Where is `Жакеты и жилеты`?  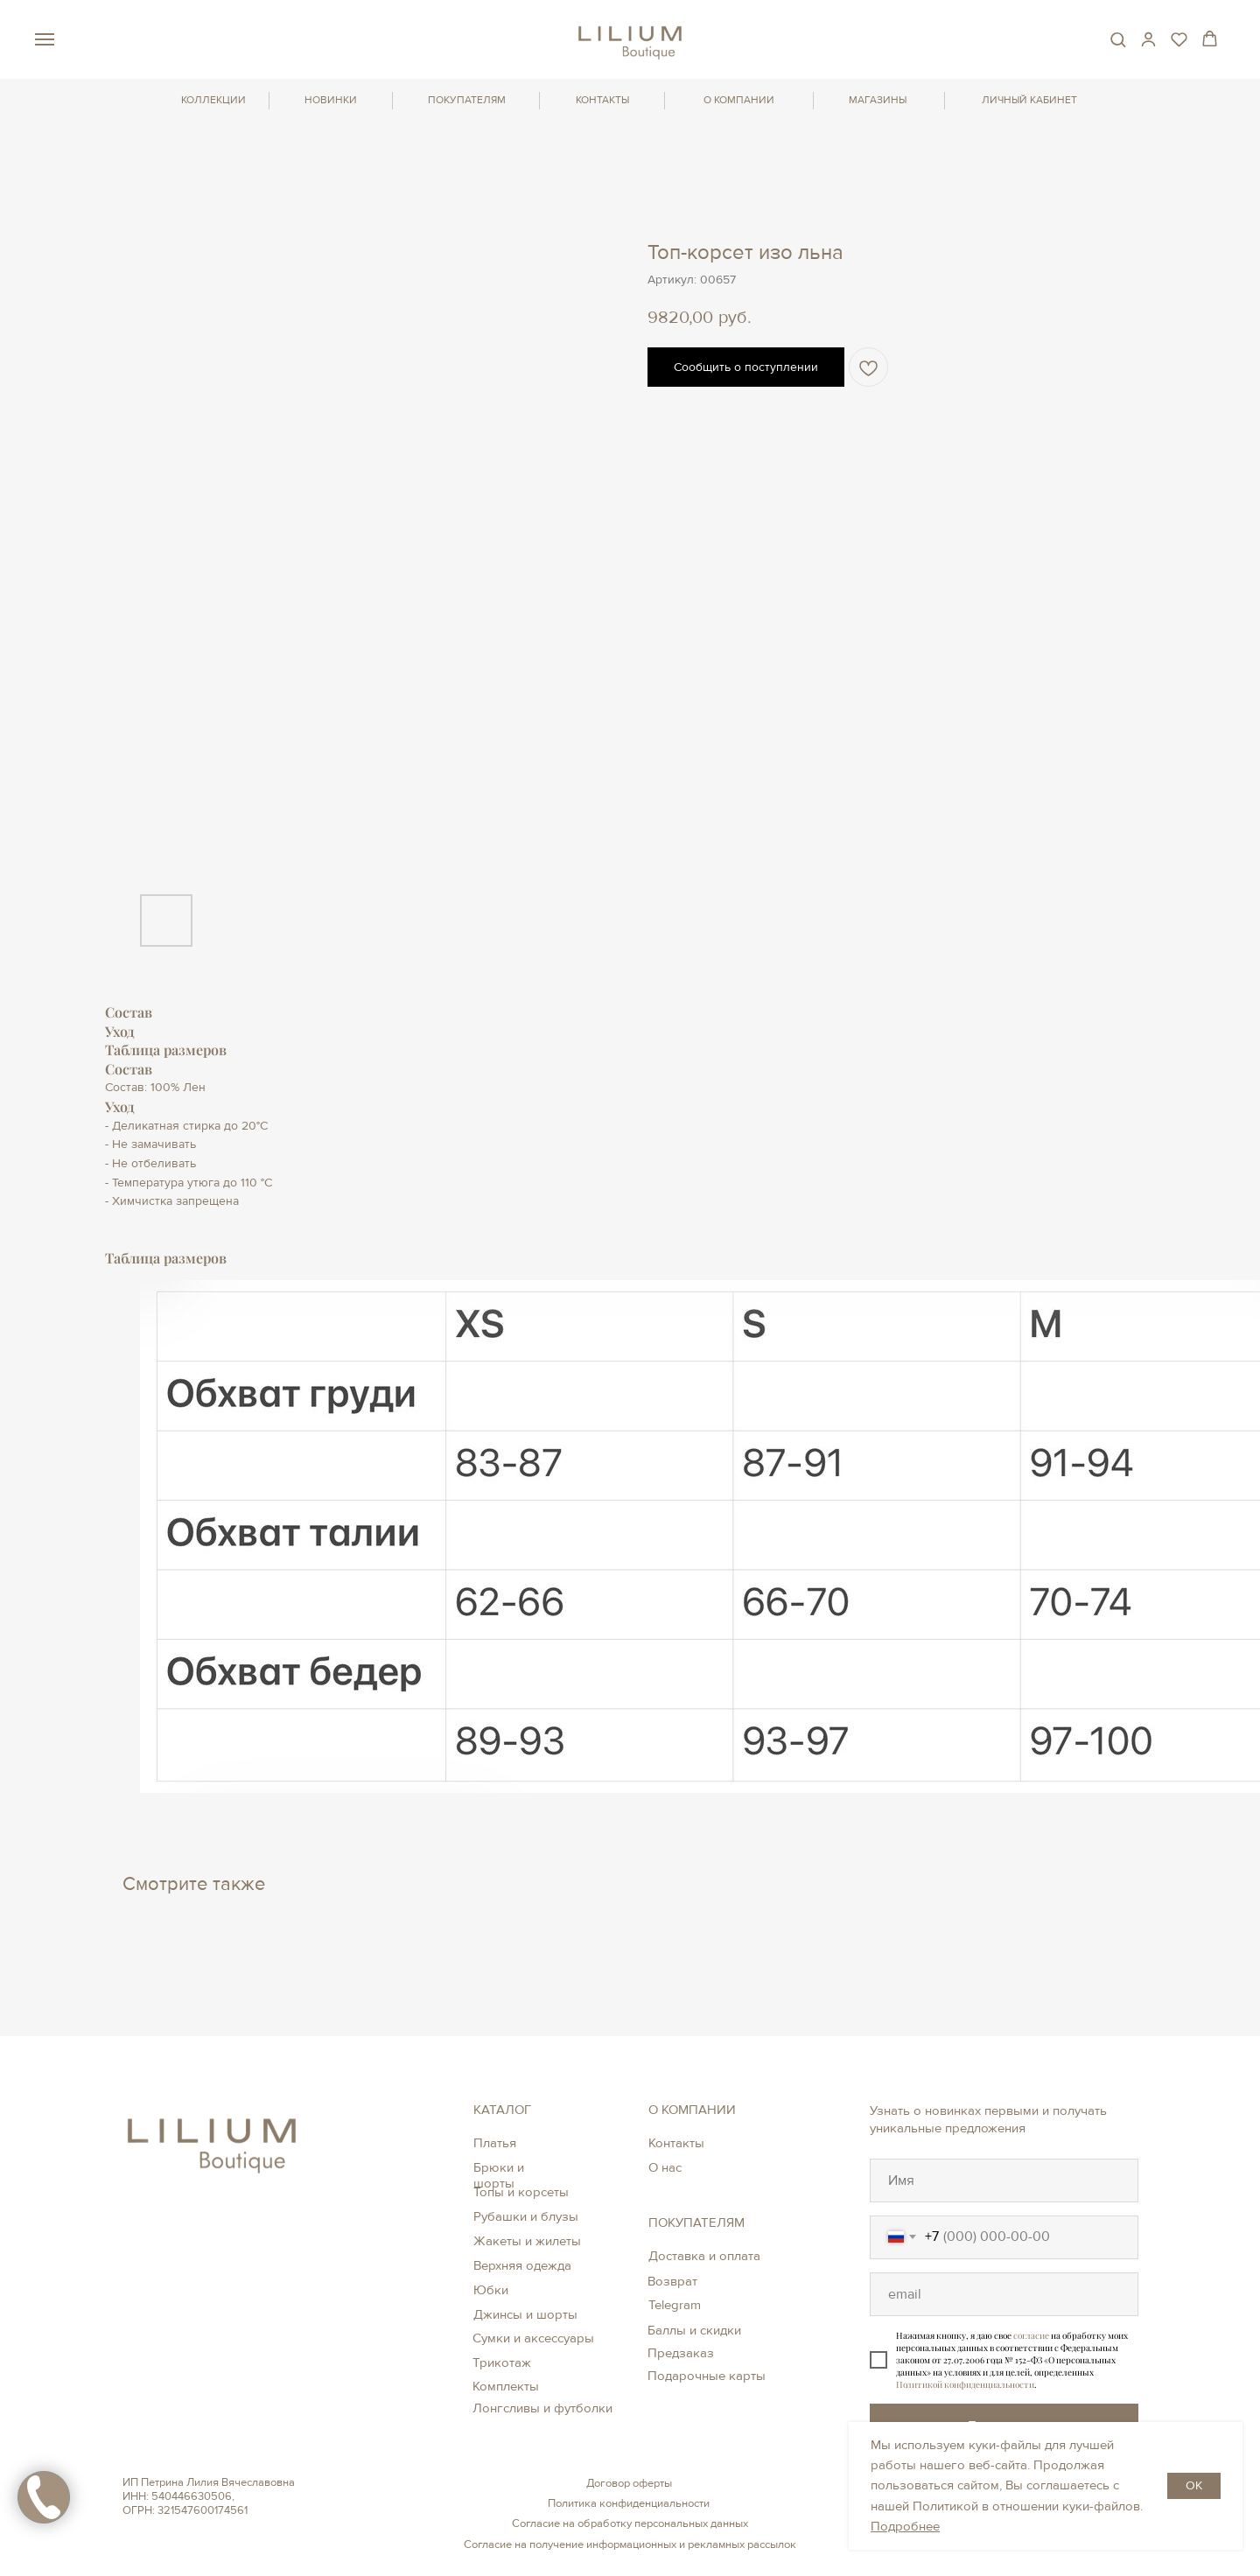 Жакеты и жилеты is located at coordinates (527, 2241).